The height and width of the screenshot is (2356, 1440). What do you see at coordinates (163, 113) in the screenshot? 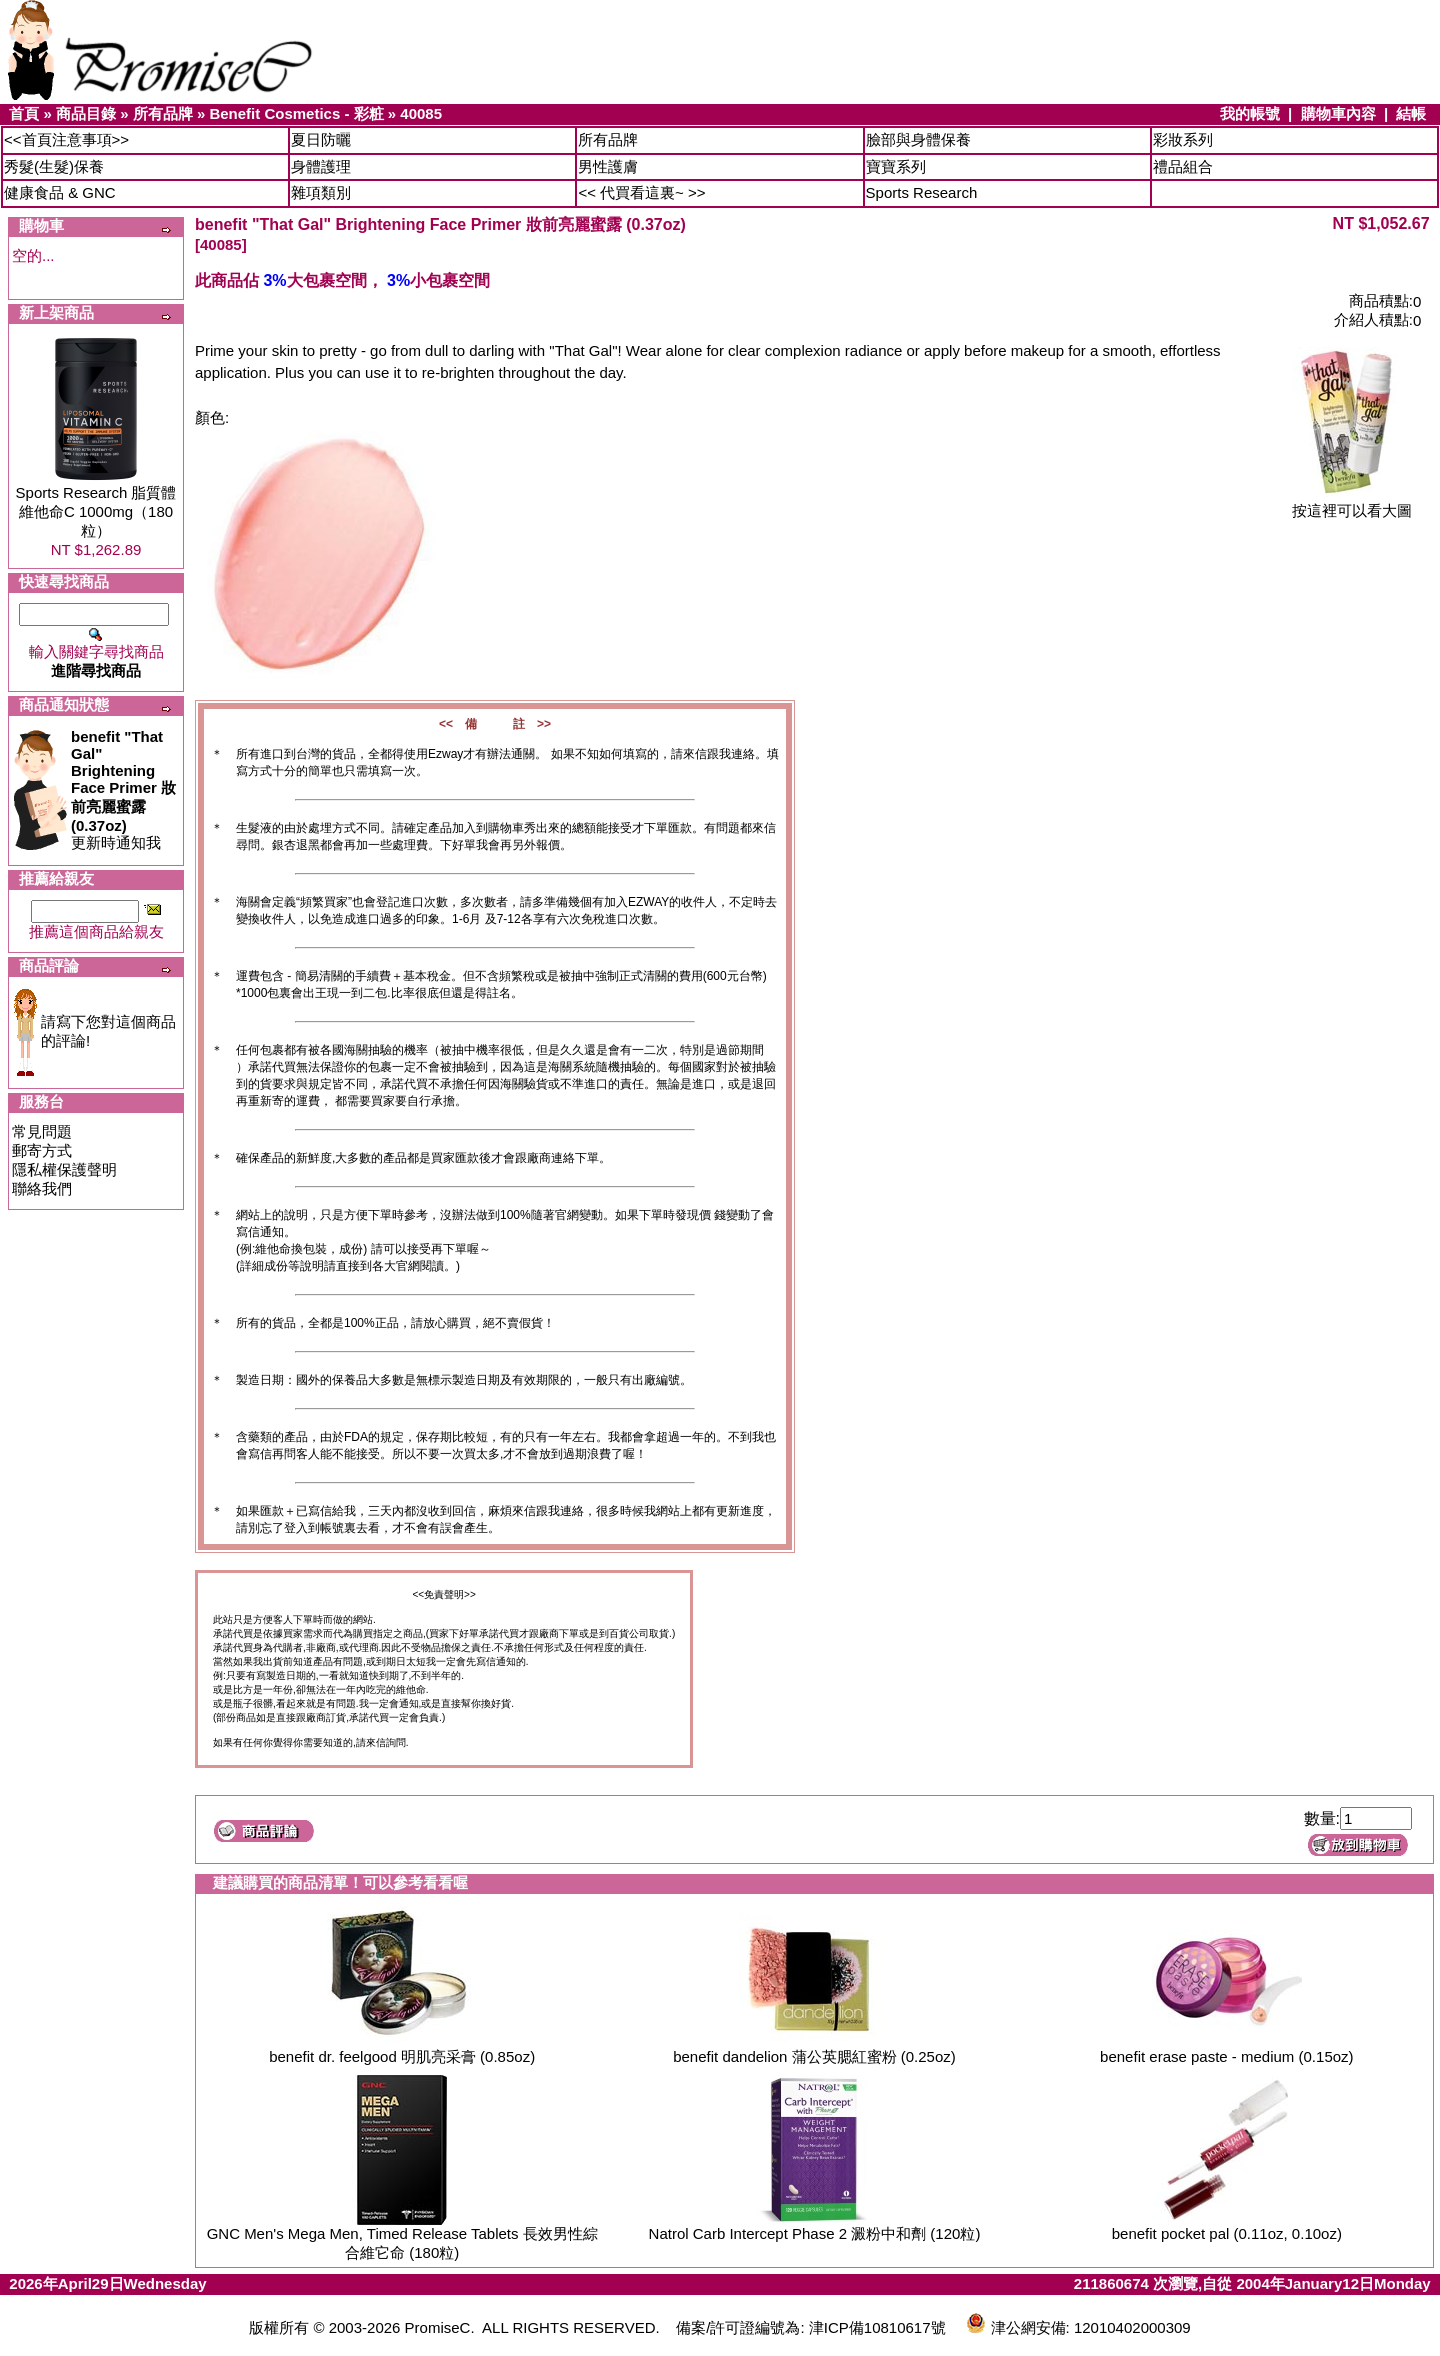
I see `所有品牌` at bounding box center [163, 113].